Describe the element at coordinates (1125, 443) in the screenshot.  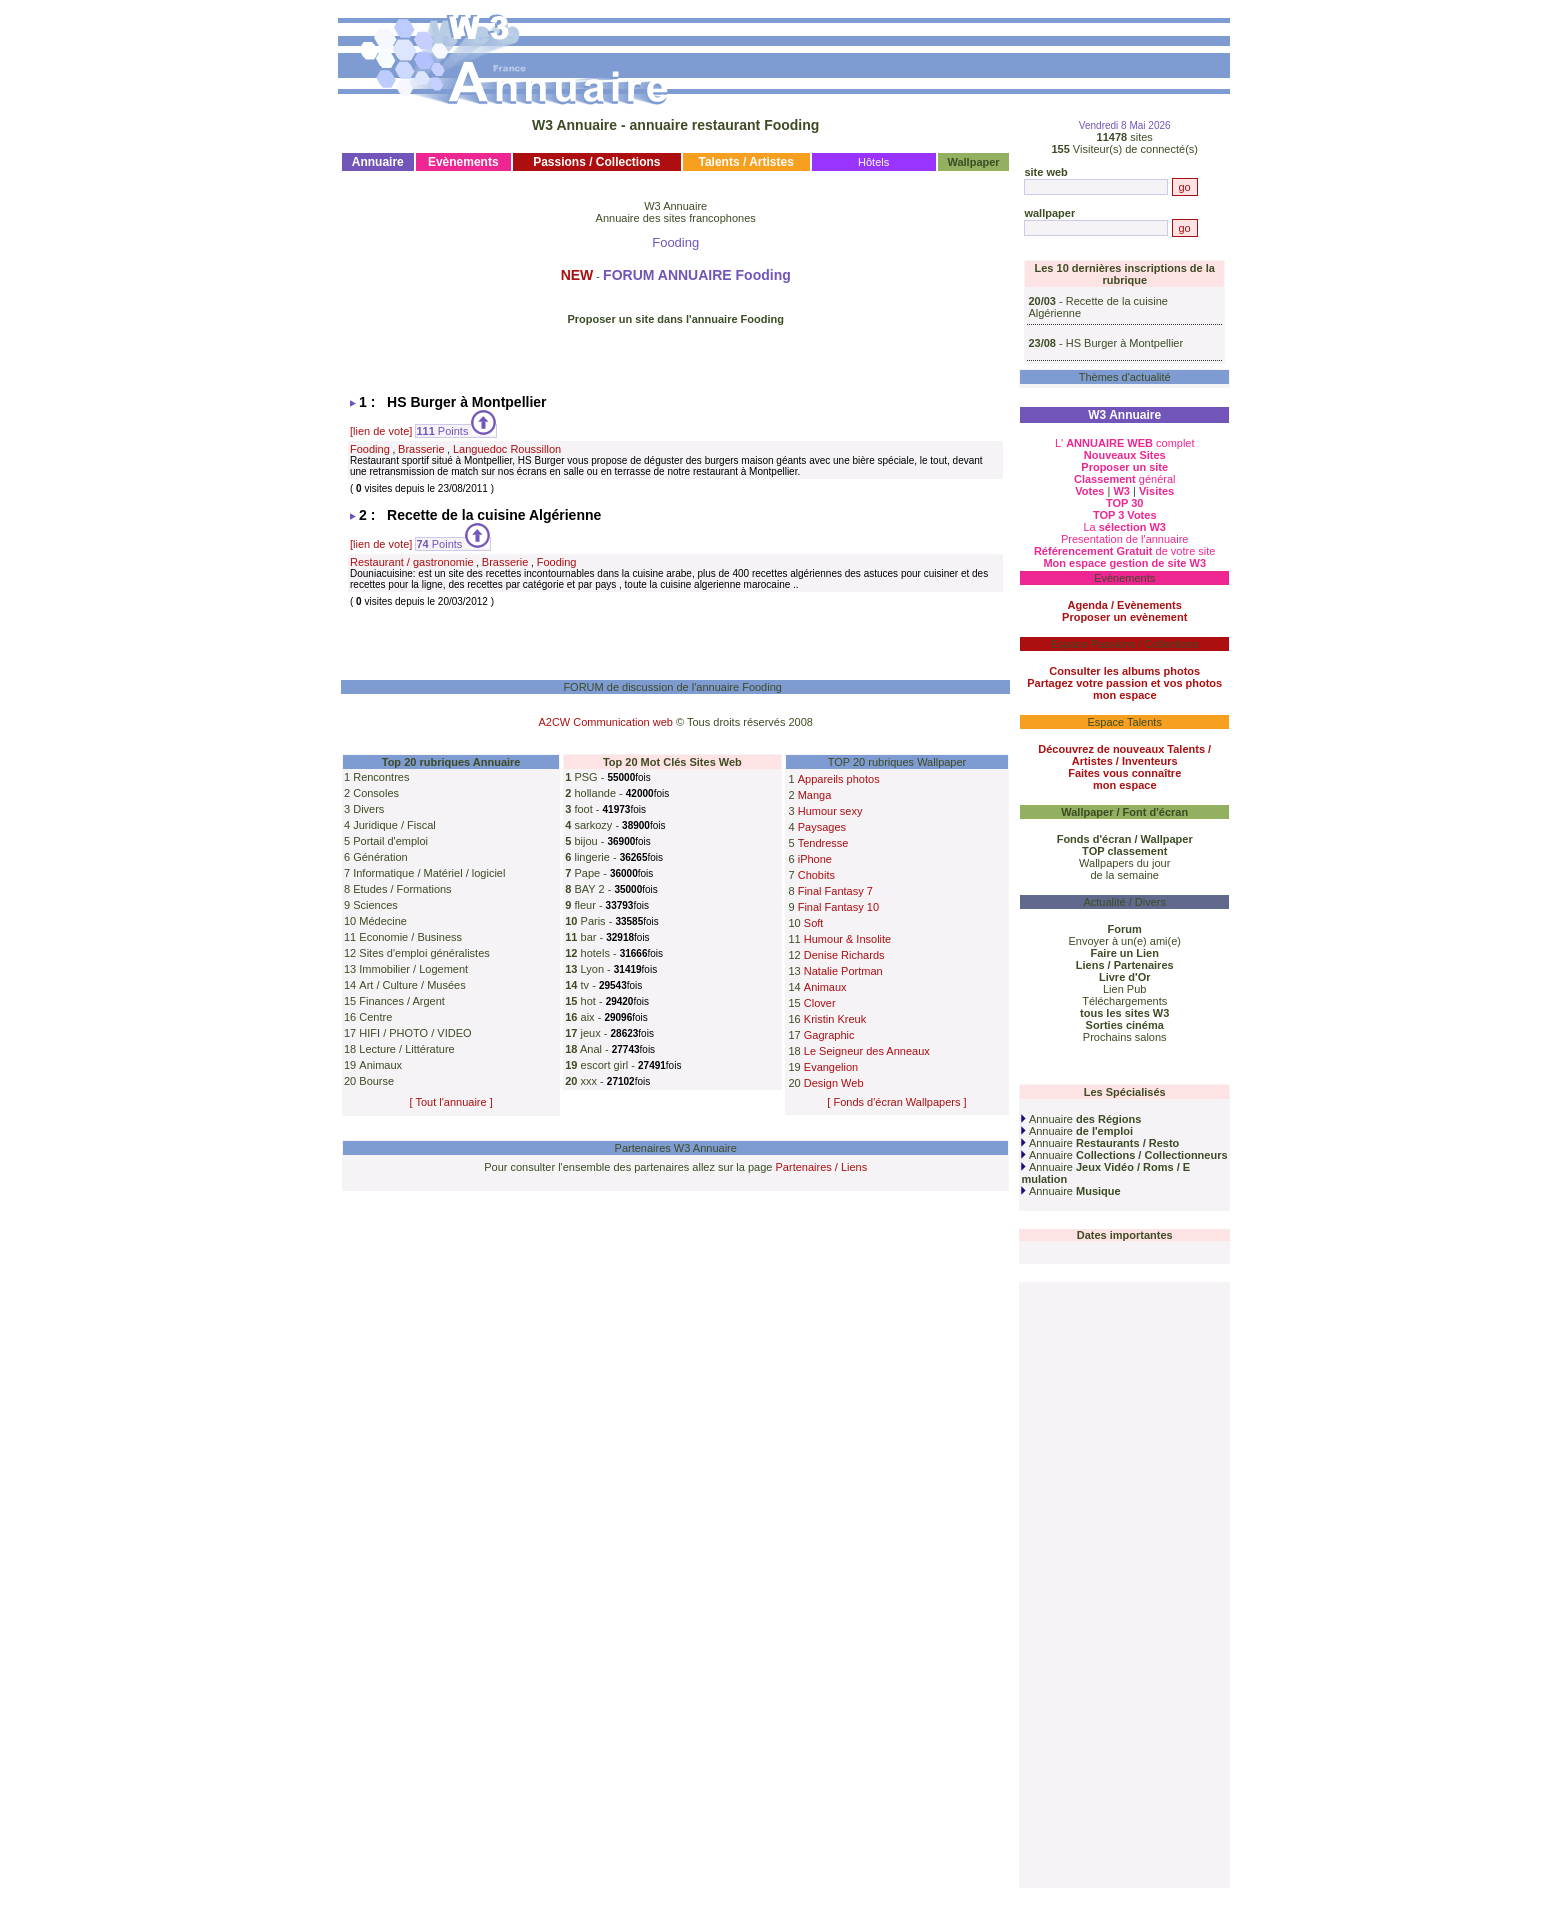
I see `L' complet` at that location.